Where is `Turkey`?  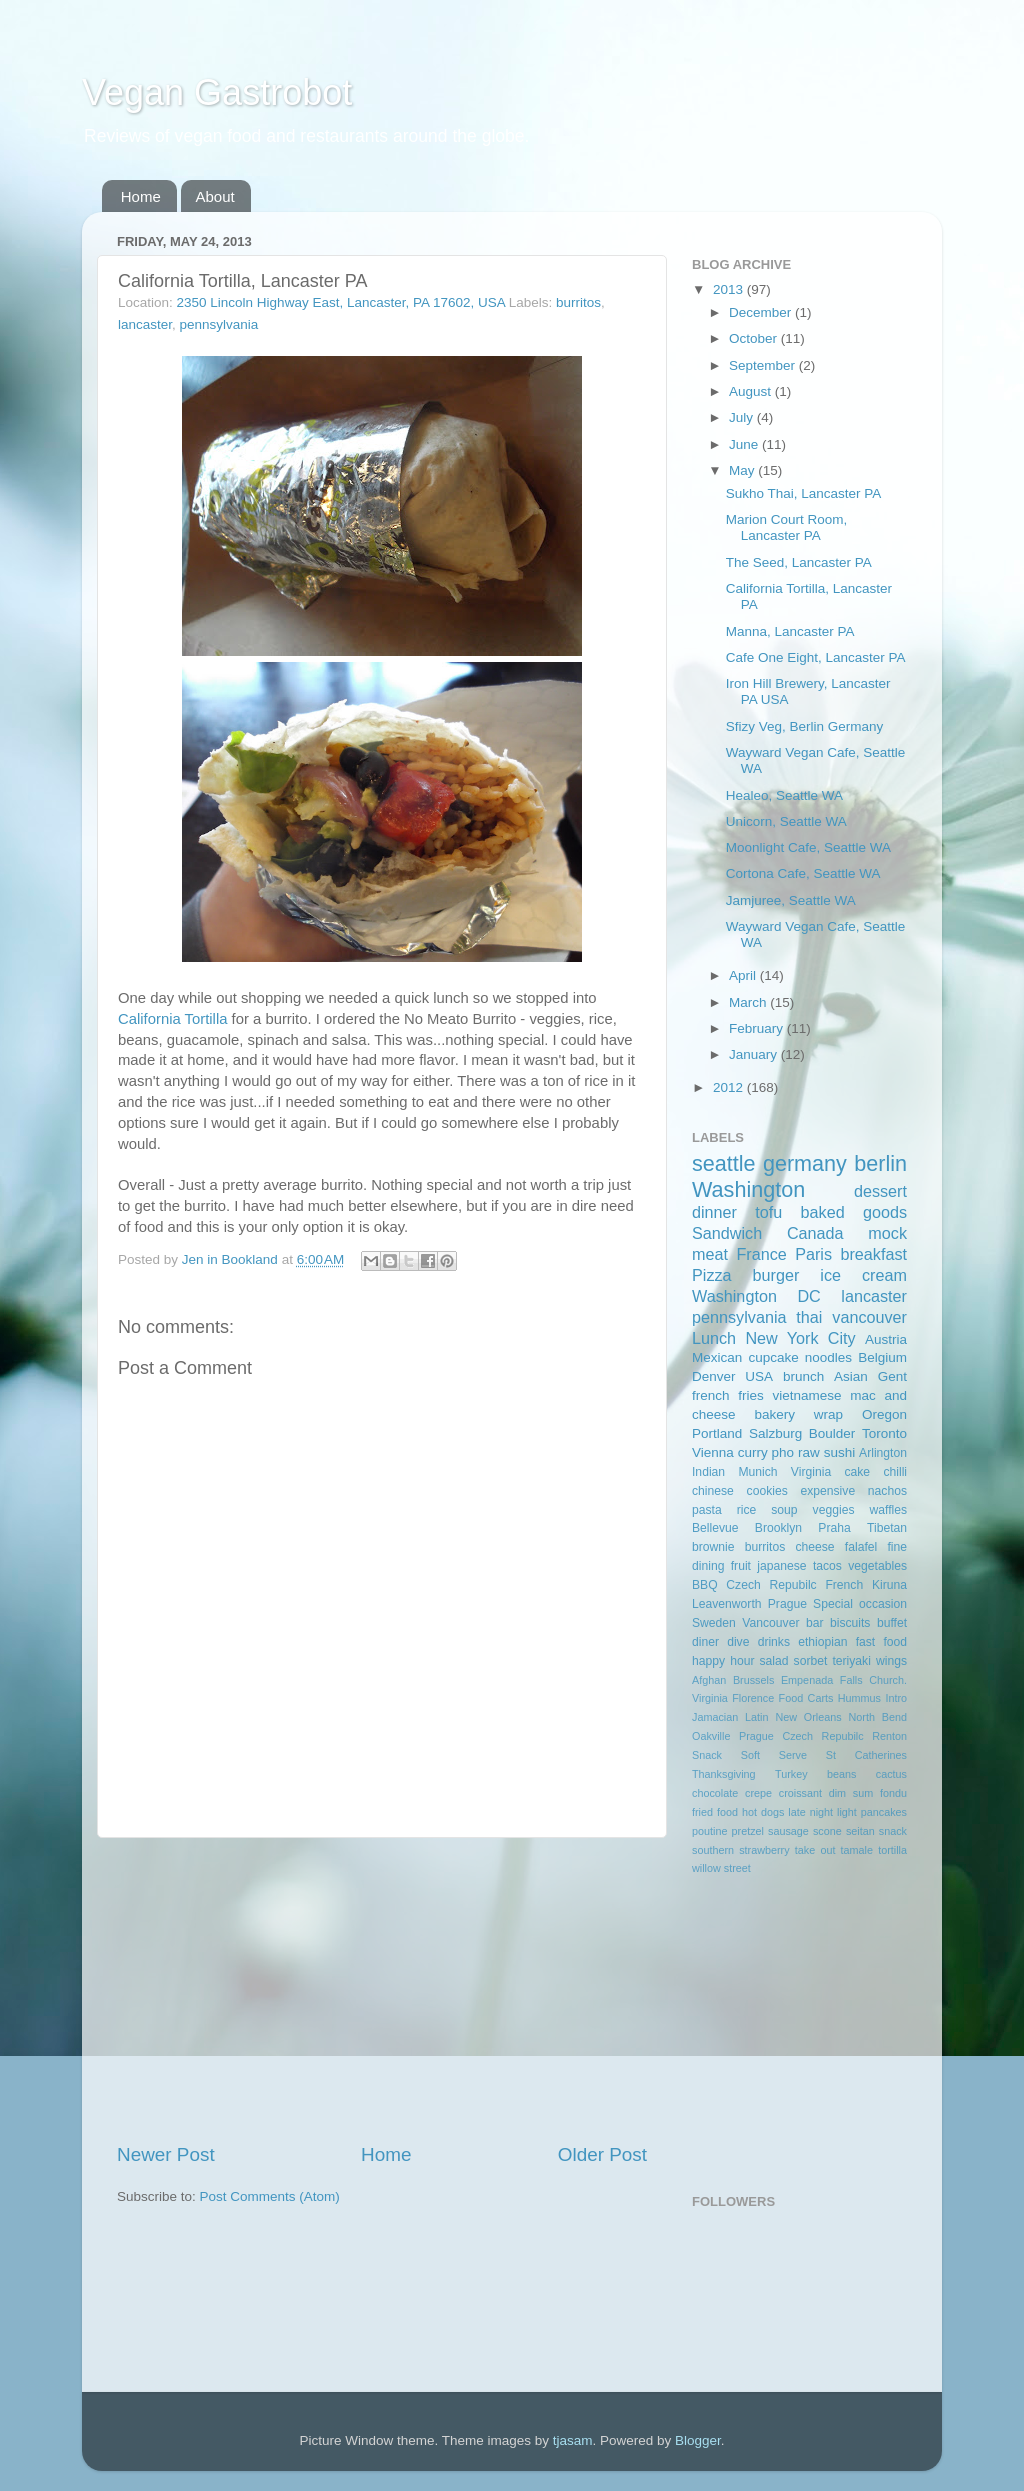 Turkey is located at coordinates (791, 1774).